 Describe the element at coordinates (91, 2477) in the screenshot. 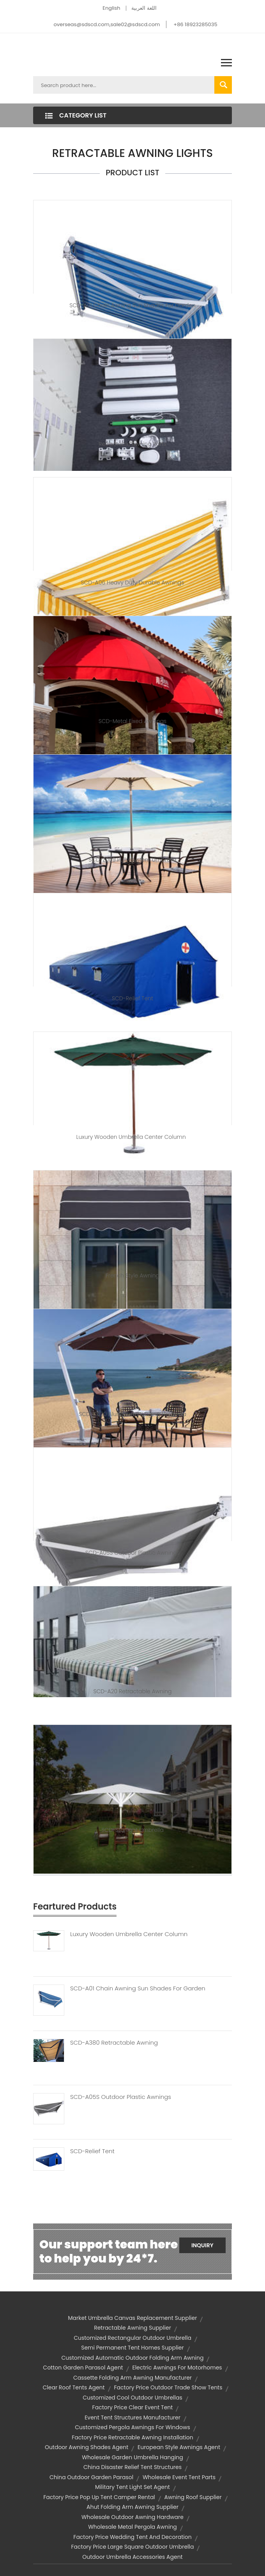

I see `china outdoor garden parasol` at that location.